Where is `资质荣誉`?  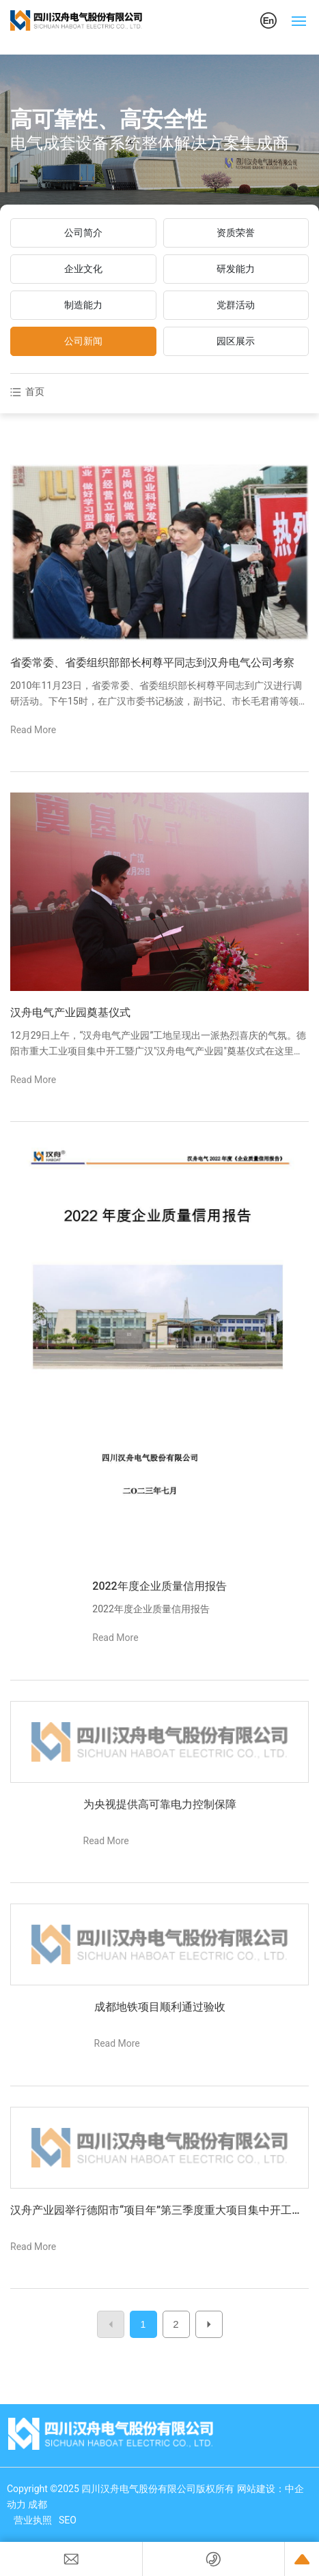
资质荣誉 is located at coordinates (236, 232).